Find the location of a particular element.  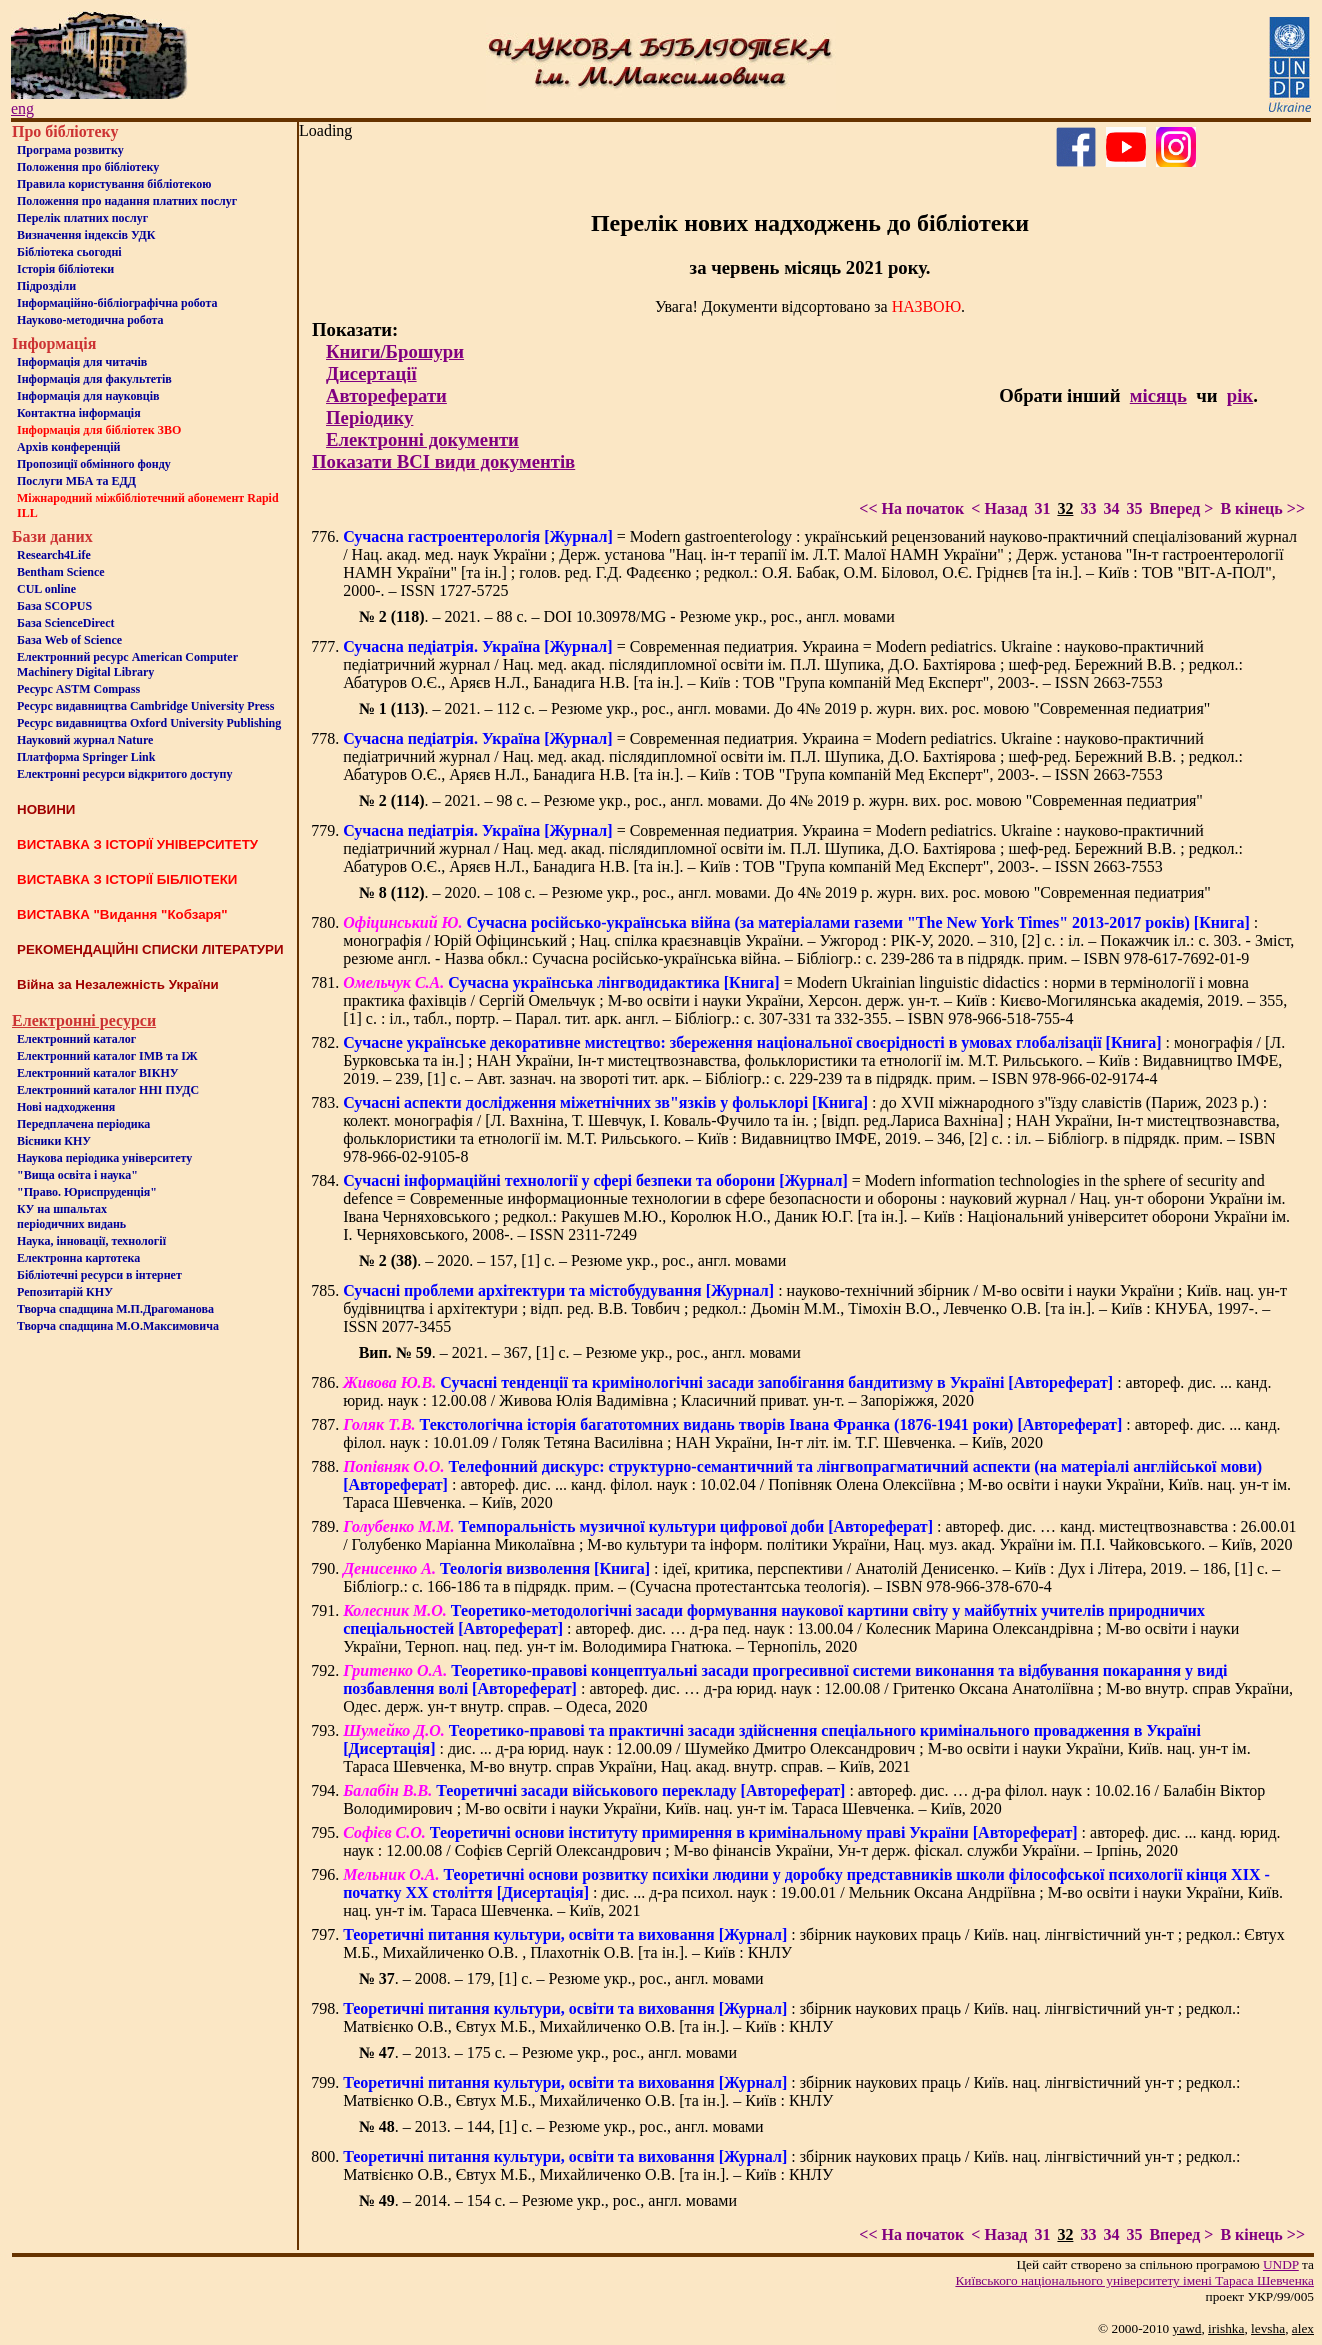

Вперед > is located at coordinates (1181, 508).